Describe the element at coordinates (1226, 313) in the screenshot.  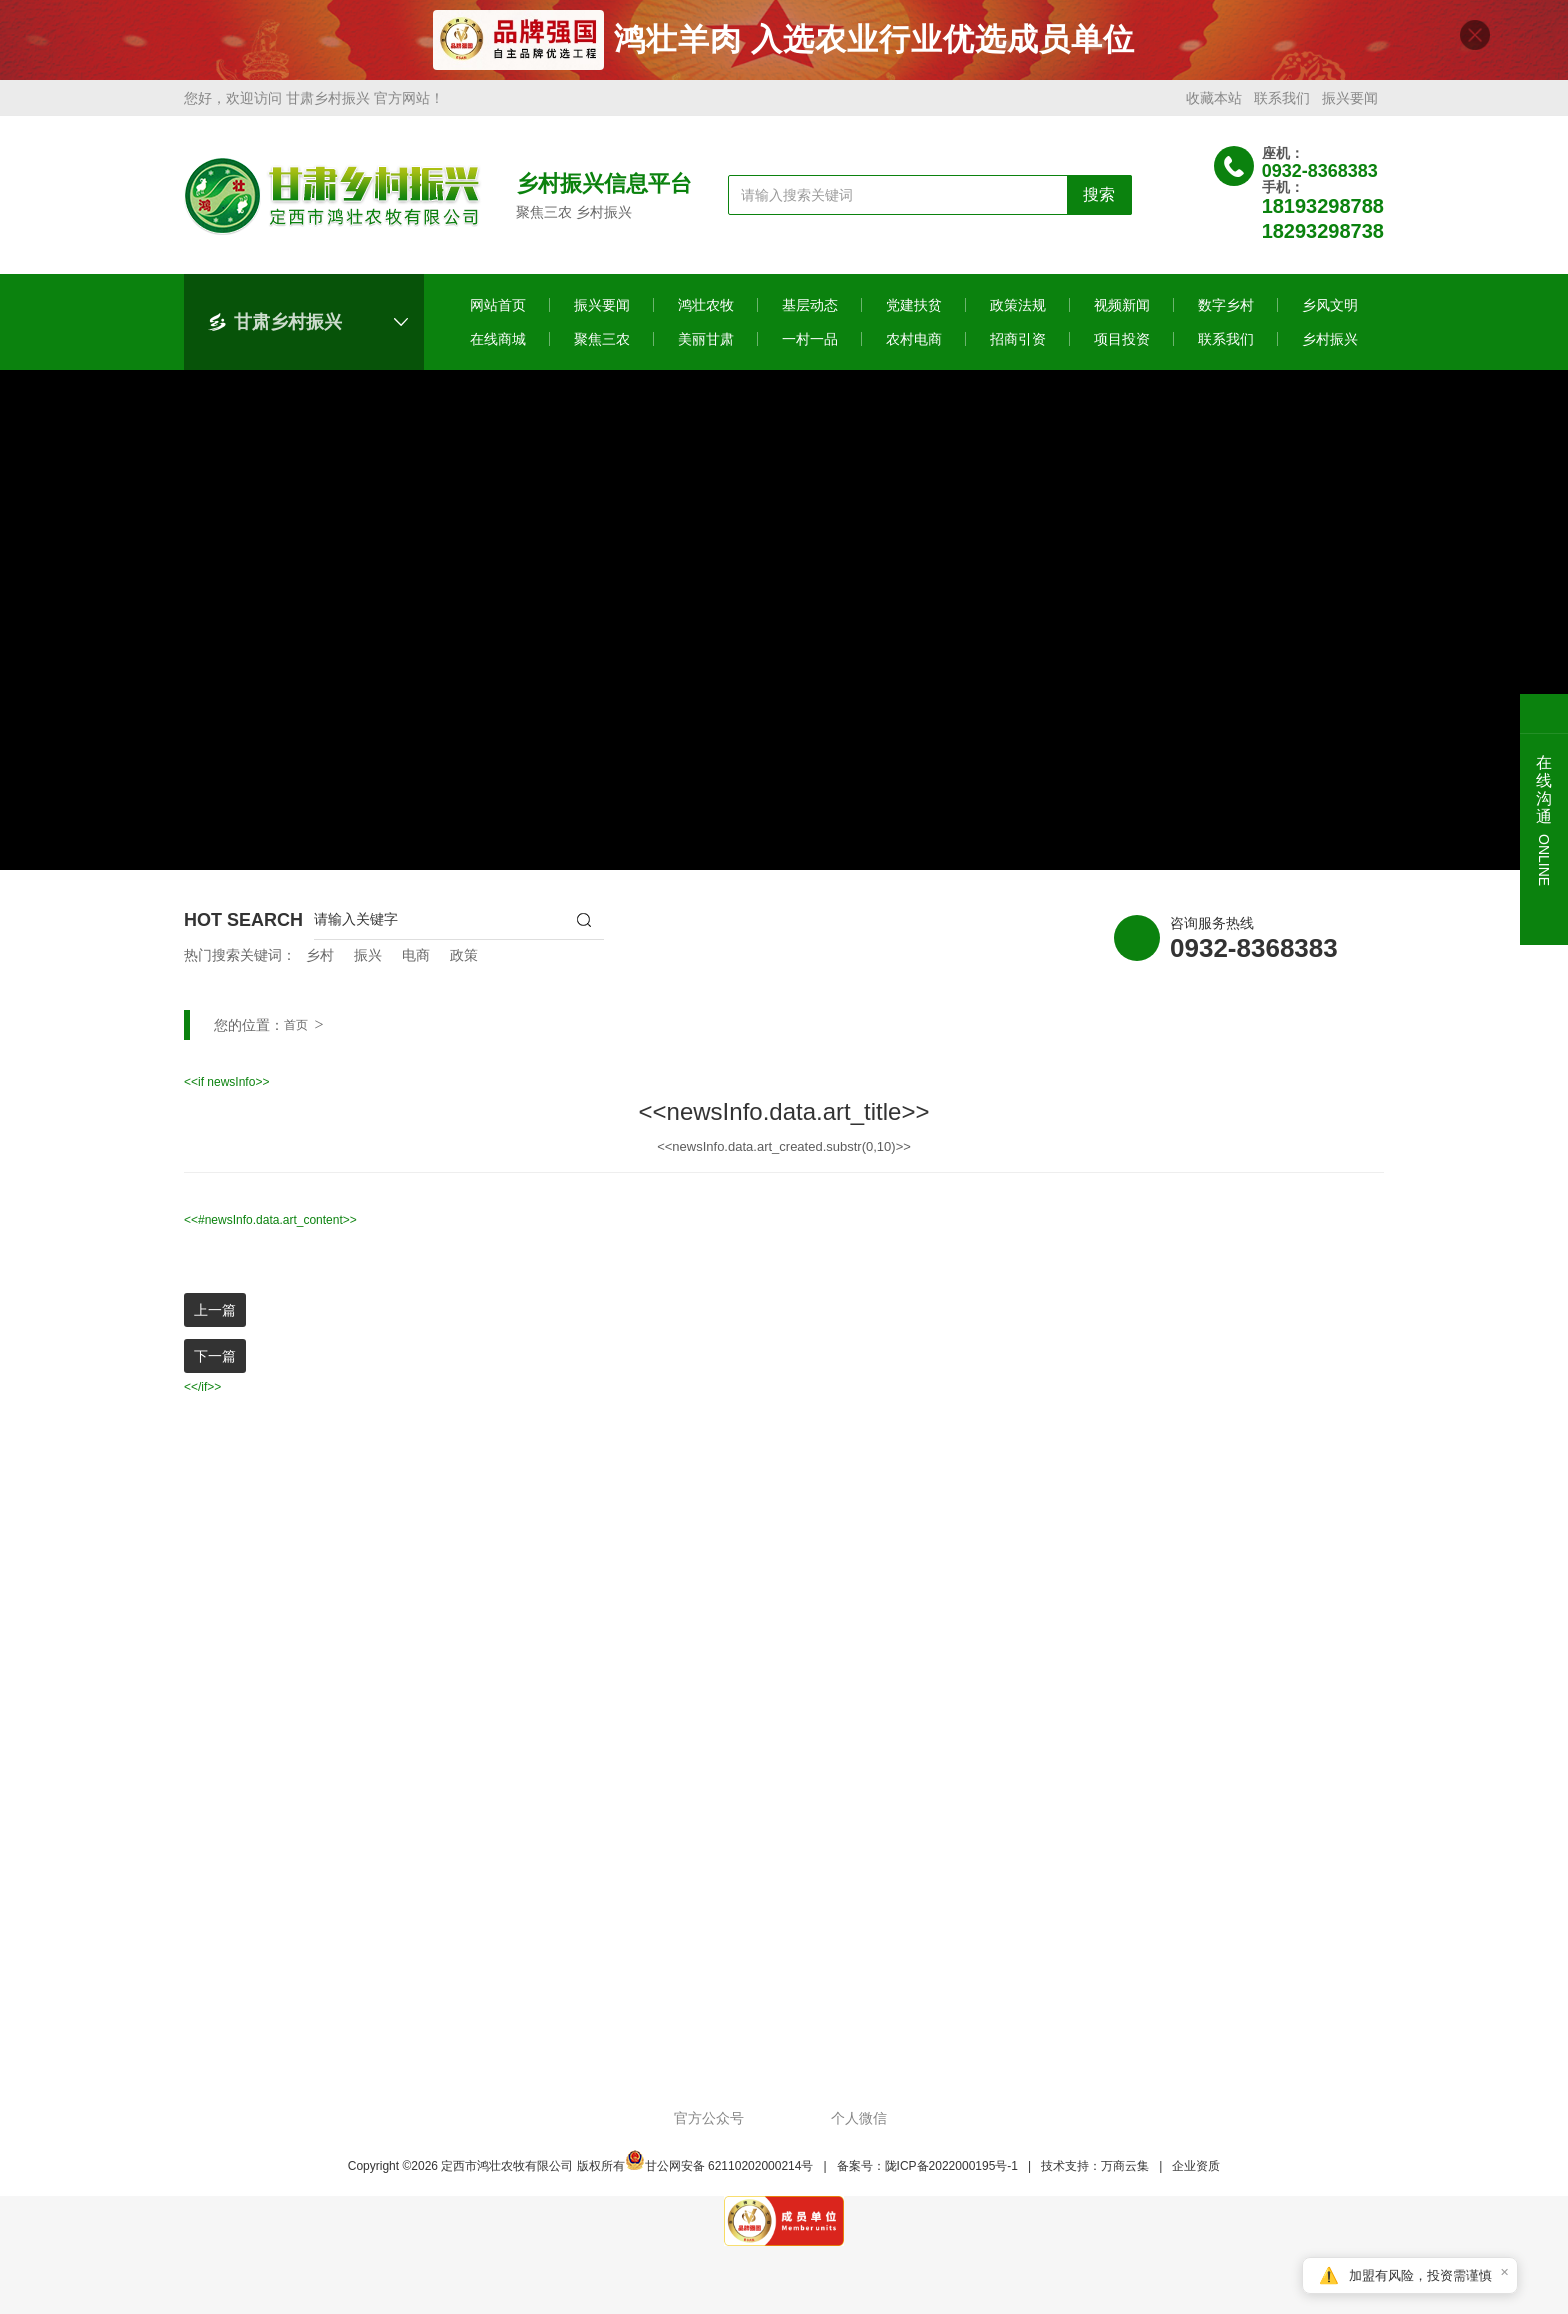
I see `数字乡村` at that location.